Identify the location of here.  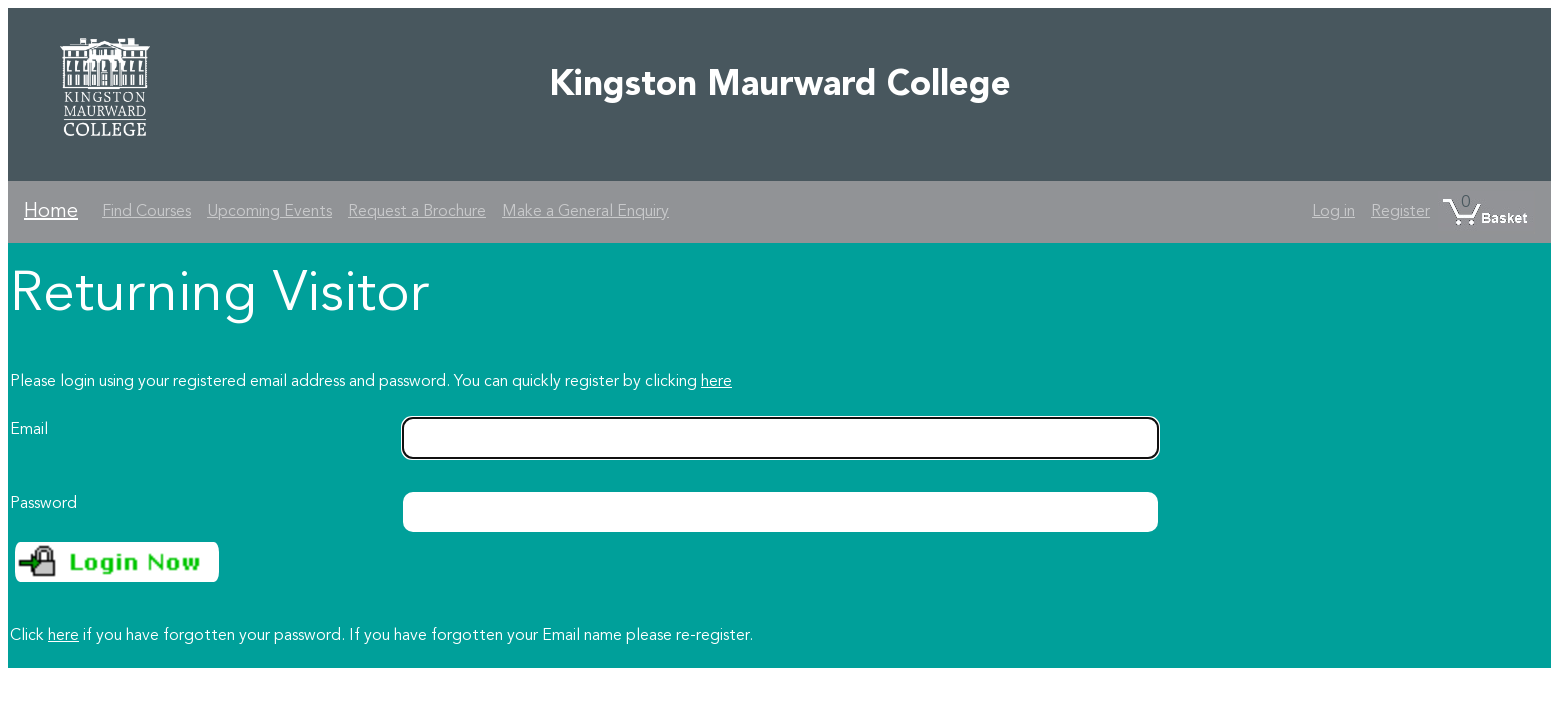
(716, 382).